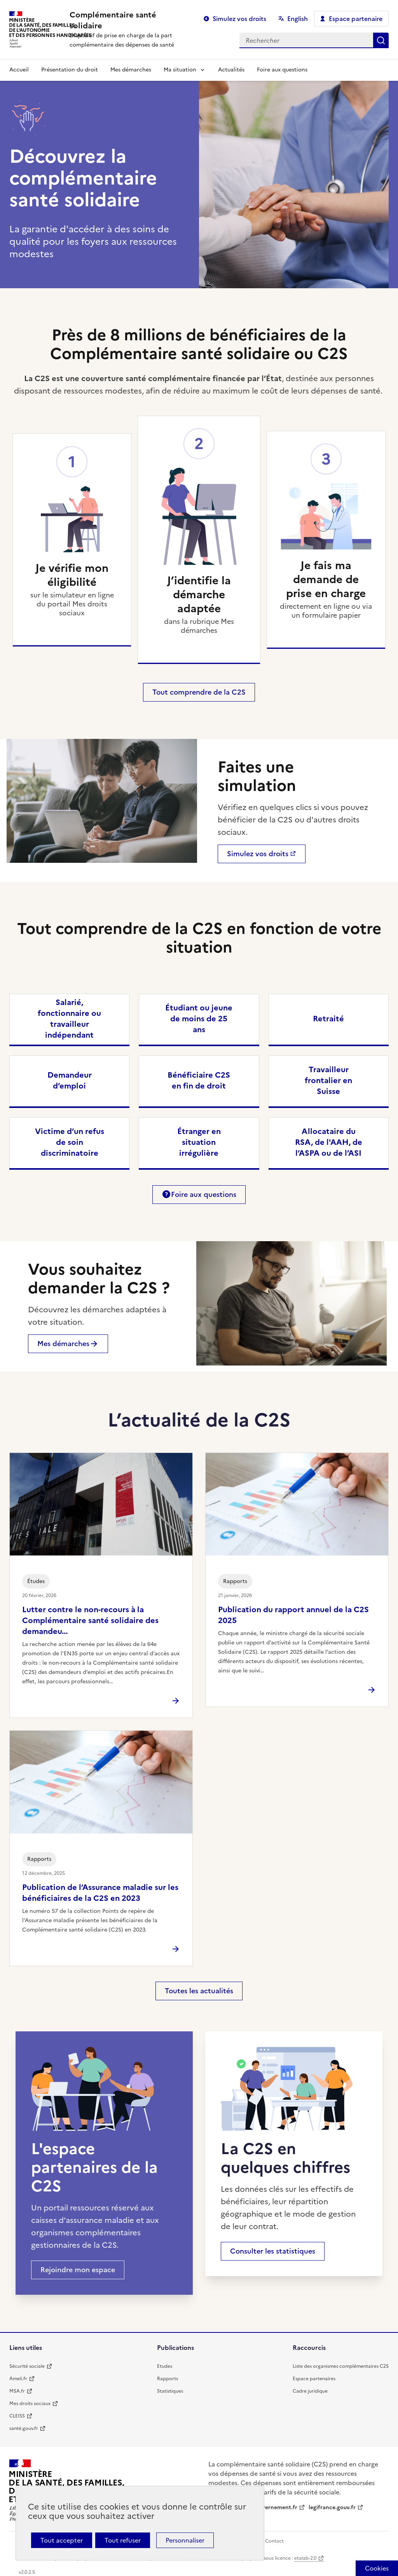  I want to click on Étranger en situation irrégulière, so click(199, 1142).